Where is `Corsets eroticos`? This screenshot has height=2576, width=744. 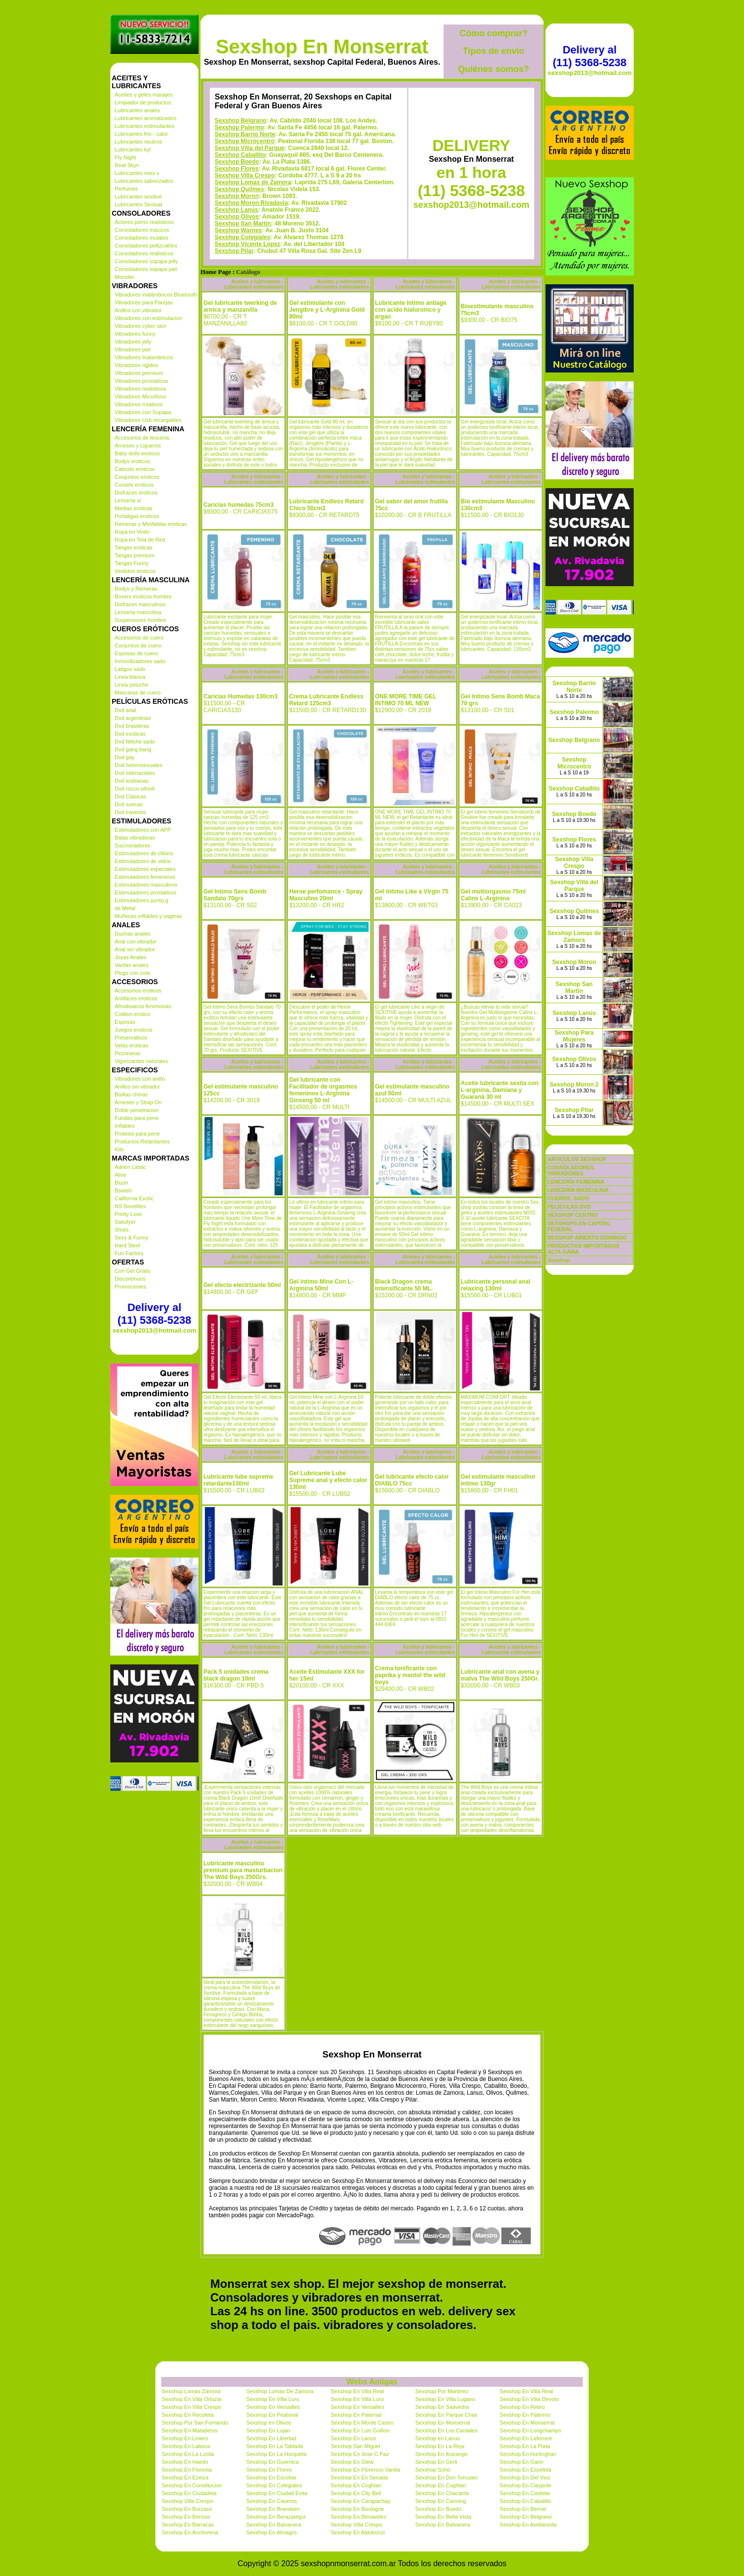 Corsets eroticos is located at coordinates (134, 485).